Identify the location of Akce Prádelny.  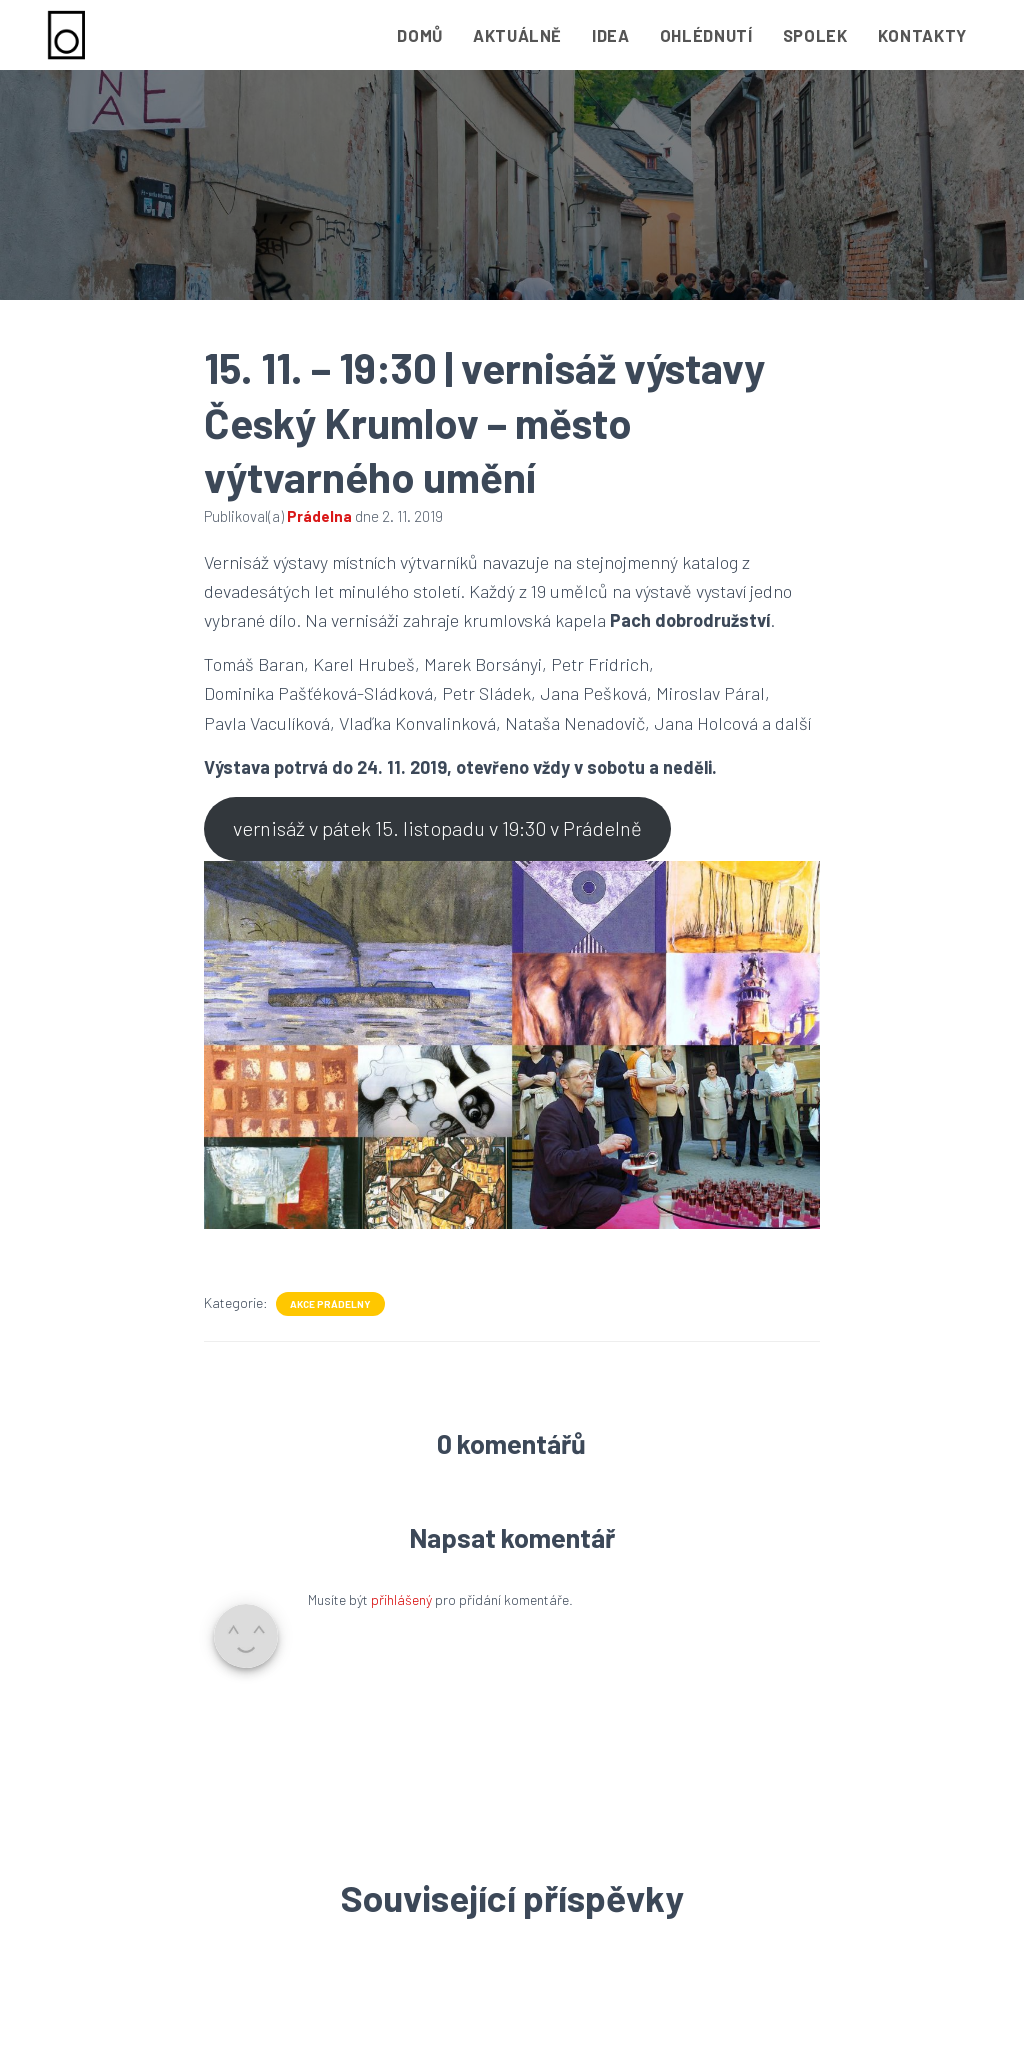
(330, 1304).